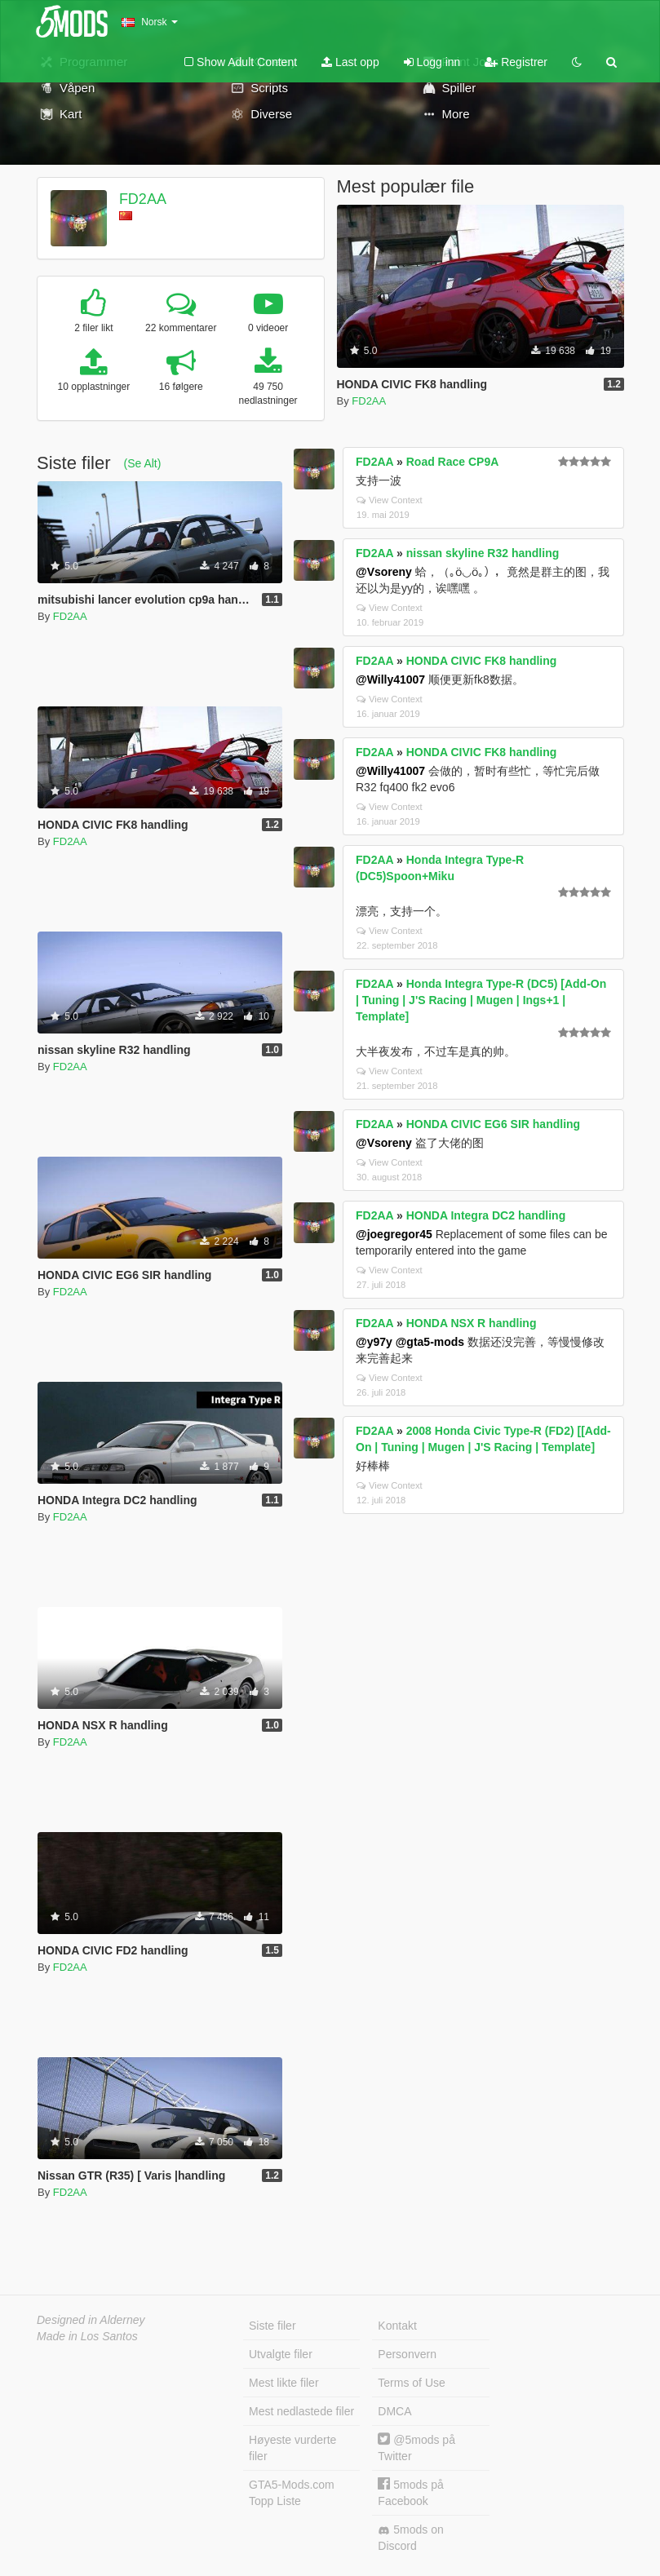 This screenshot has height=2576, width=660. Describe the element at coordinates (410, 2537) in the screenshot. I see `5mods on Discord` at that location.